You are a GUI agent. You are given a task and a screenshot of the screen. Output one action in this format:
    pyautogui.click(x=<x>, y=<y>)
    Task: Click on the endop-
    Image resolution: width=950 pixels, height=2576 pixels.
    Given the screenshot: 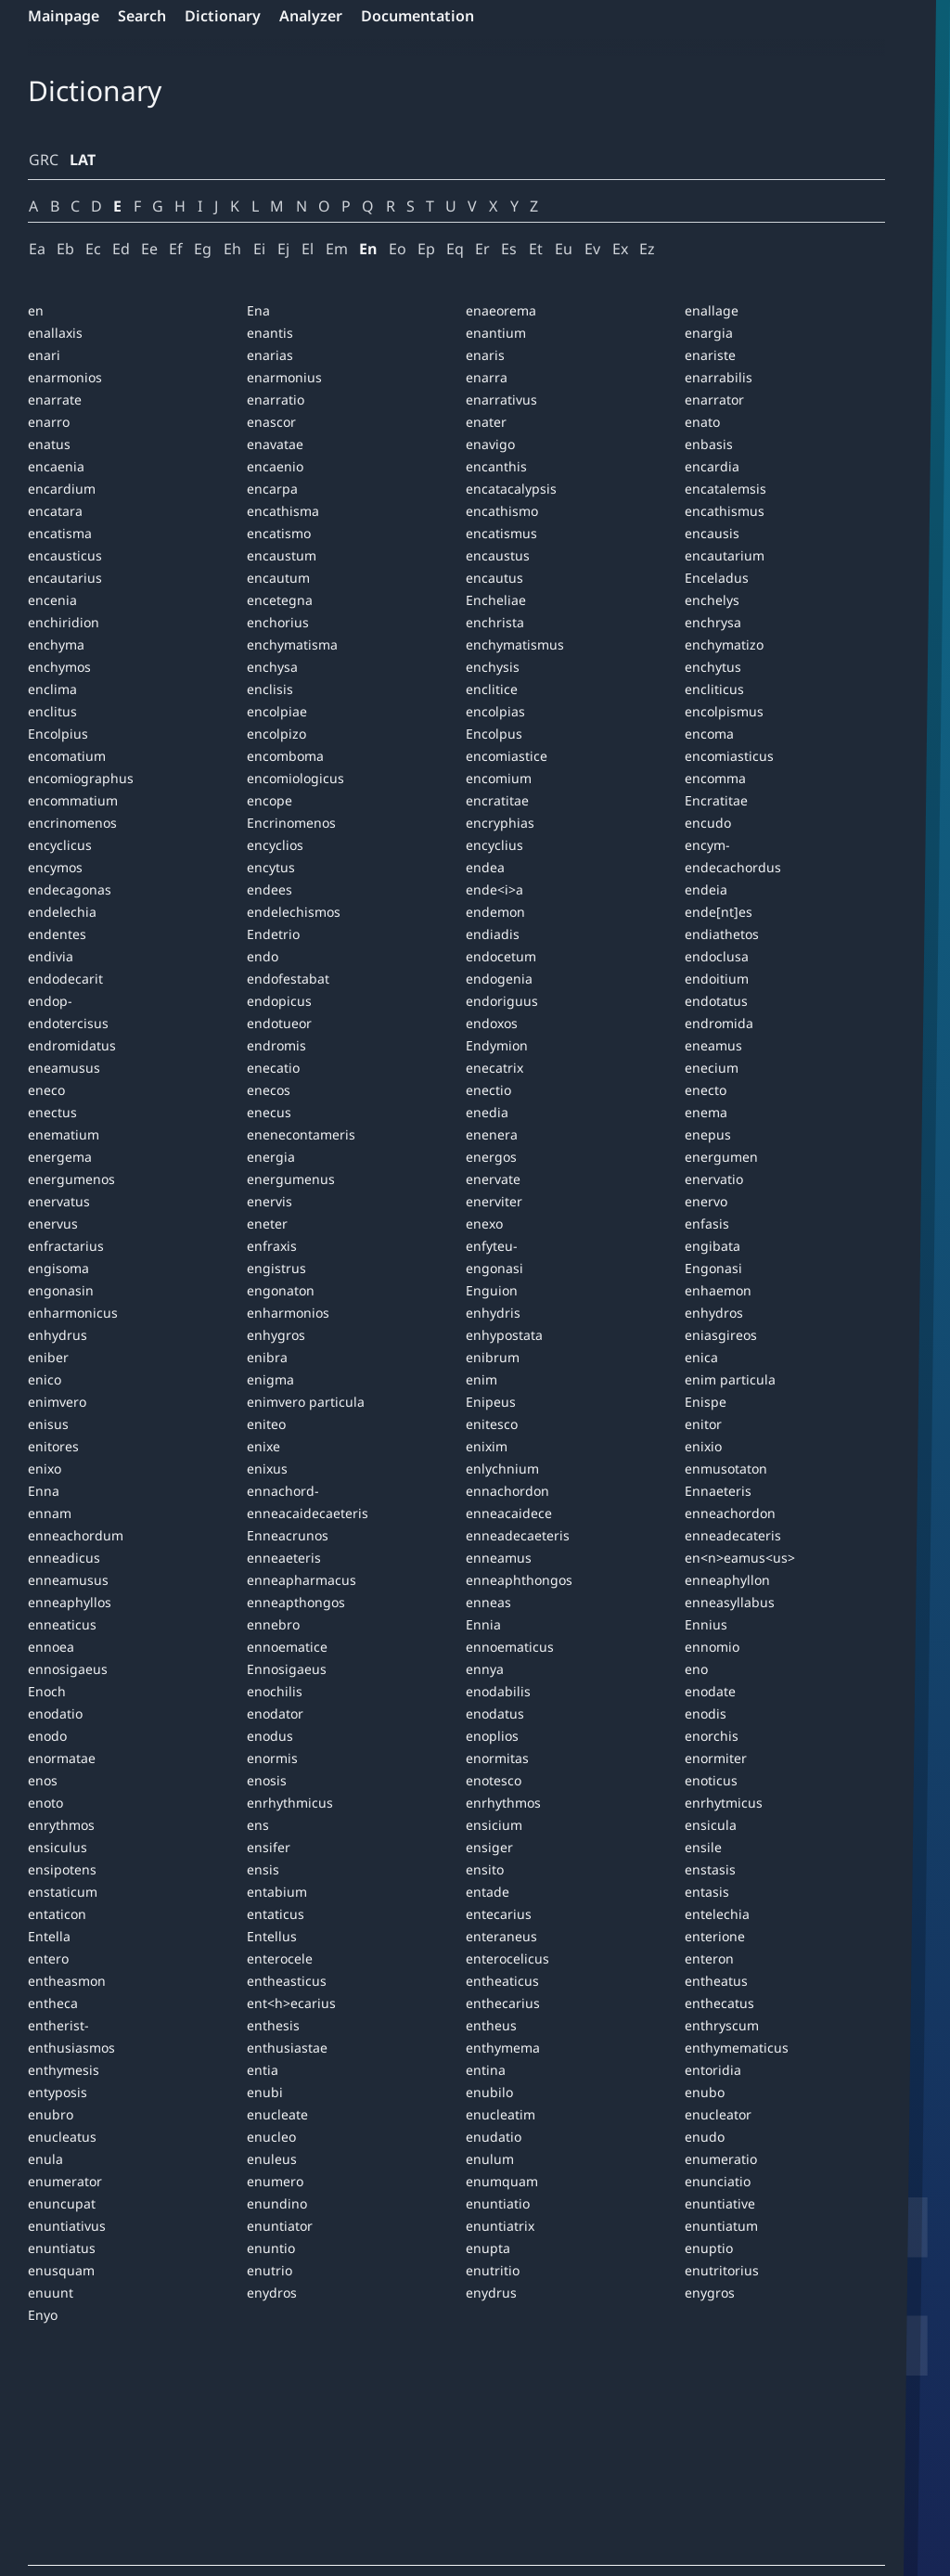 What is the action you would take?
    pyautogui.click(x=50, y=1001)
    